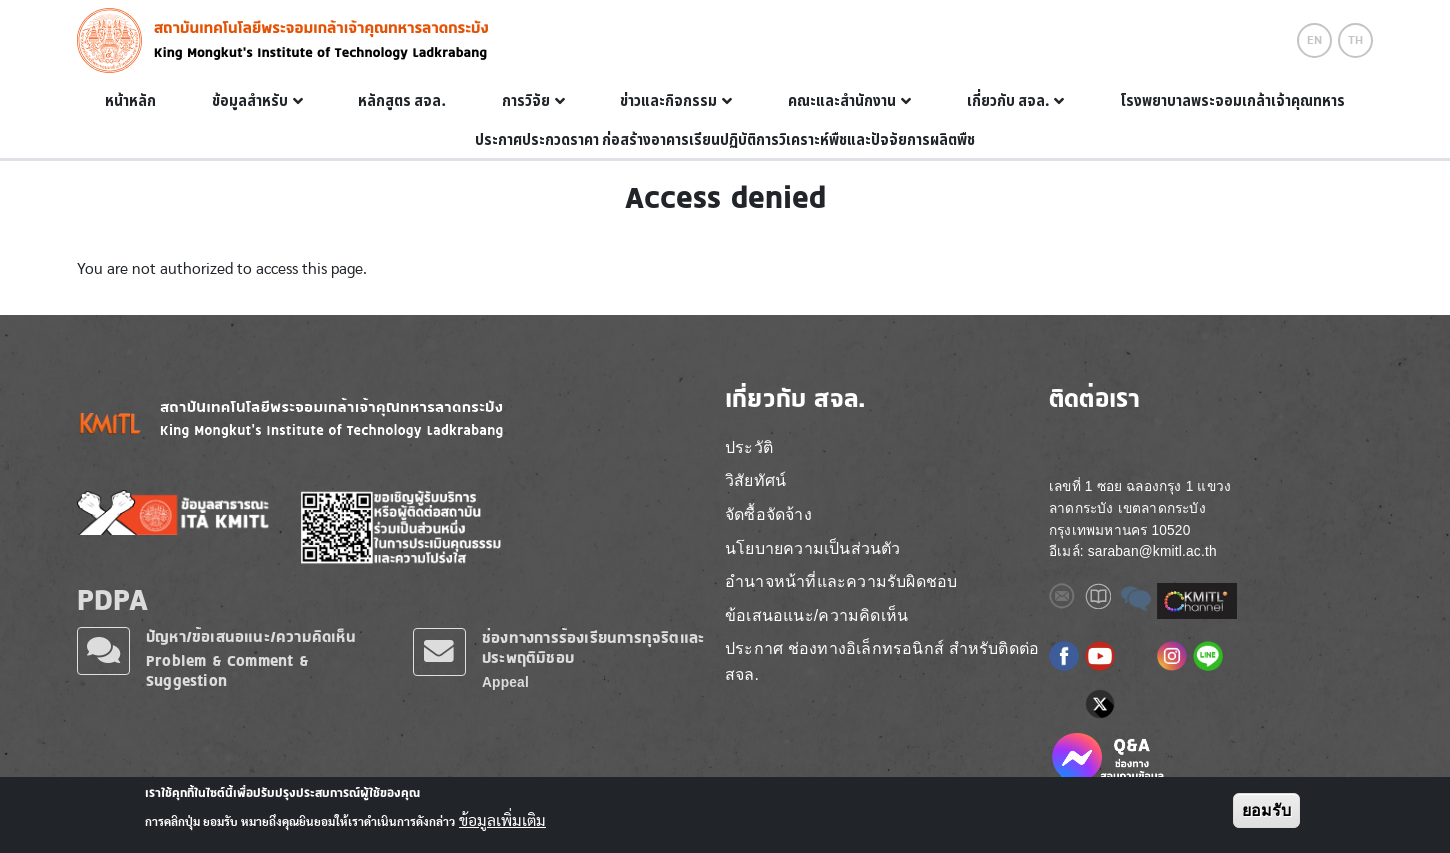  Describe the element at coordinates (502, 821) in the screenshot. I see `ข้อมูลเพิ่มเติม` at that location.